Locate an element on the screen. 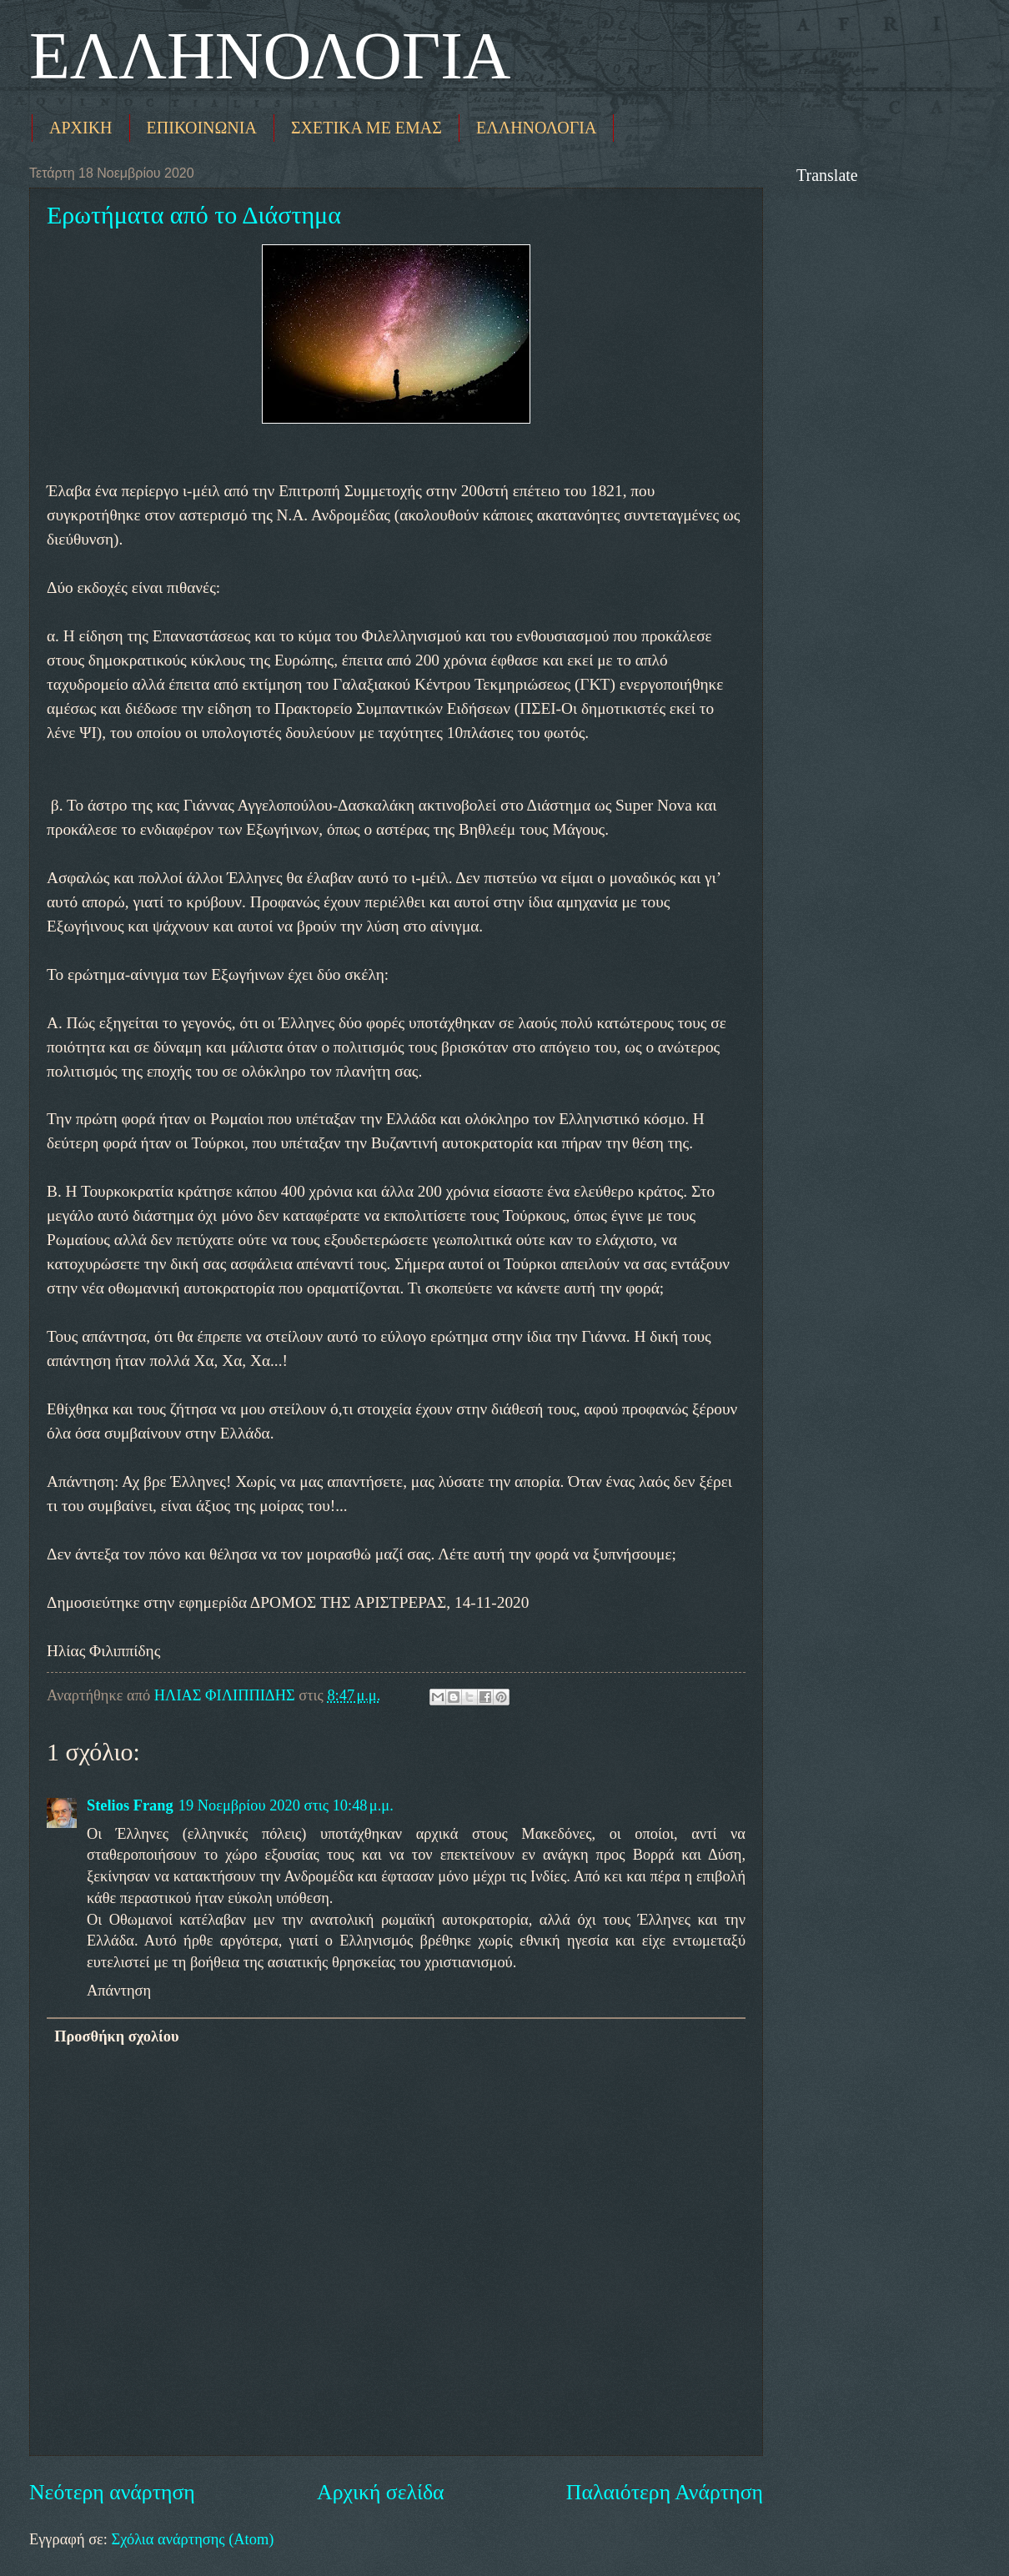 The height and width of the screenshot is (2576, 1009). Σχόλια ανάρτησης (Atom) is located at coordinates (192, 2539).